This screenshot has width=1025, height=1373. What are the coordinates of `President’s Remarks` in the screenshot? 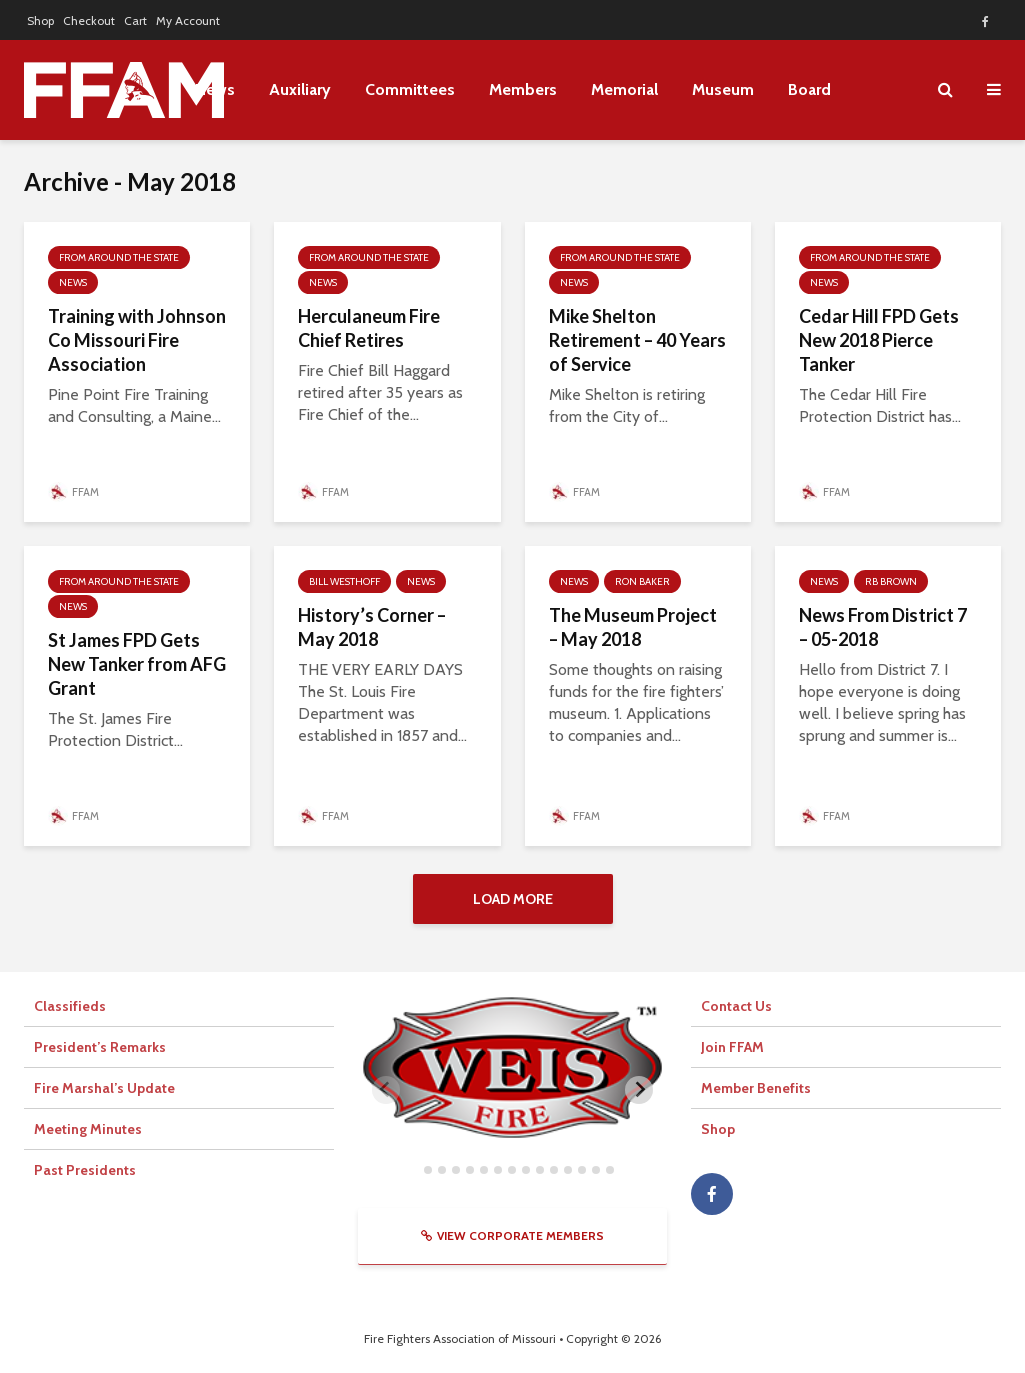 It's located at (100, 1047).